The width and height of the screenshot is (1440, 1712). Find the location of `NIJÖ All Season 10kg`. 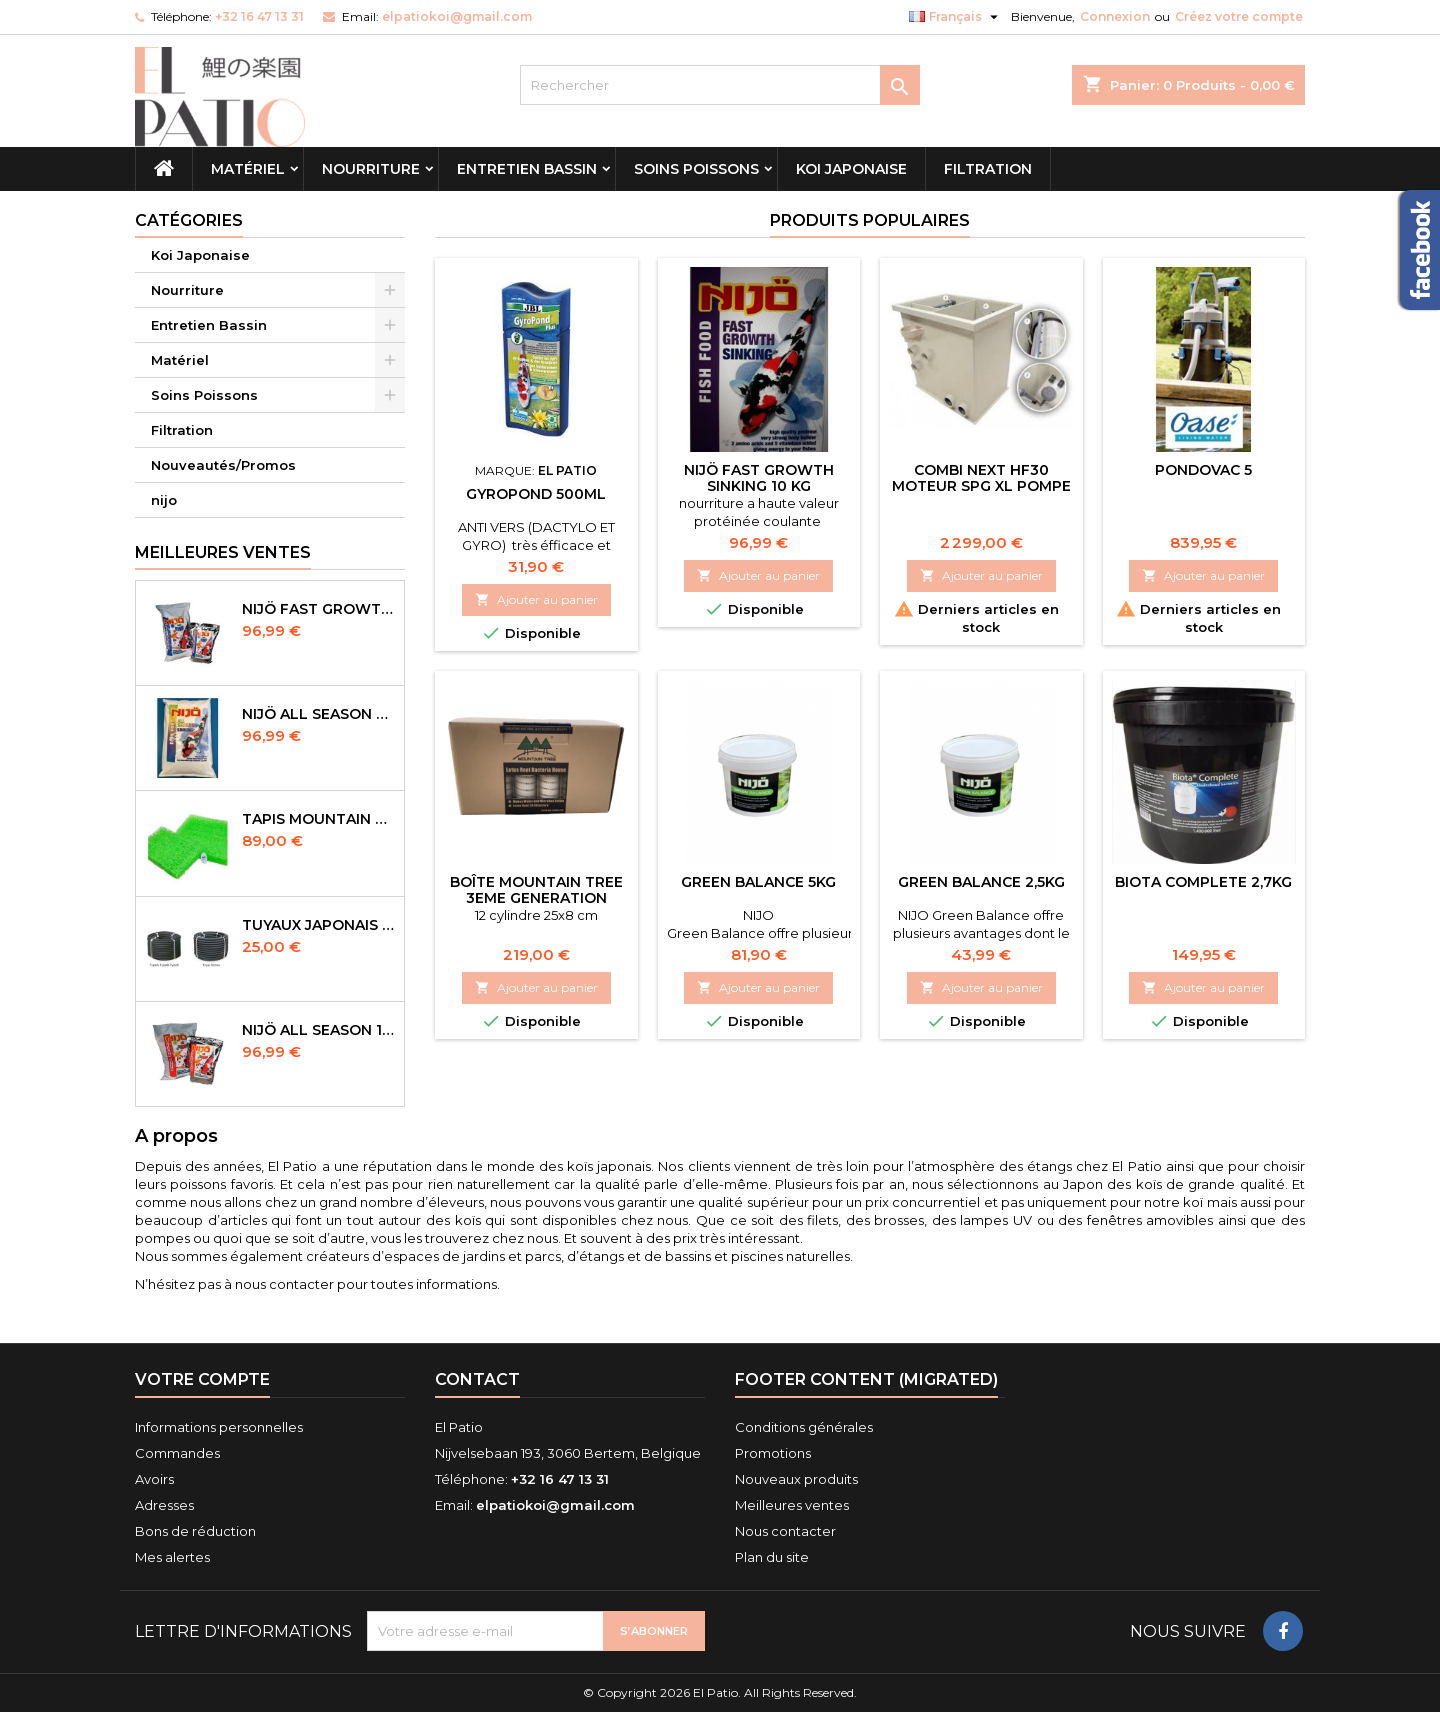

NIJÖ All Season 10kg is located at coordinates (319, 1030).